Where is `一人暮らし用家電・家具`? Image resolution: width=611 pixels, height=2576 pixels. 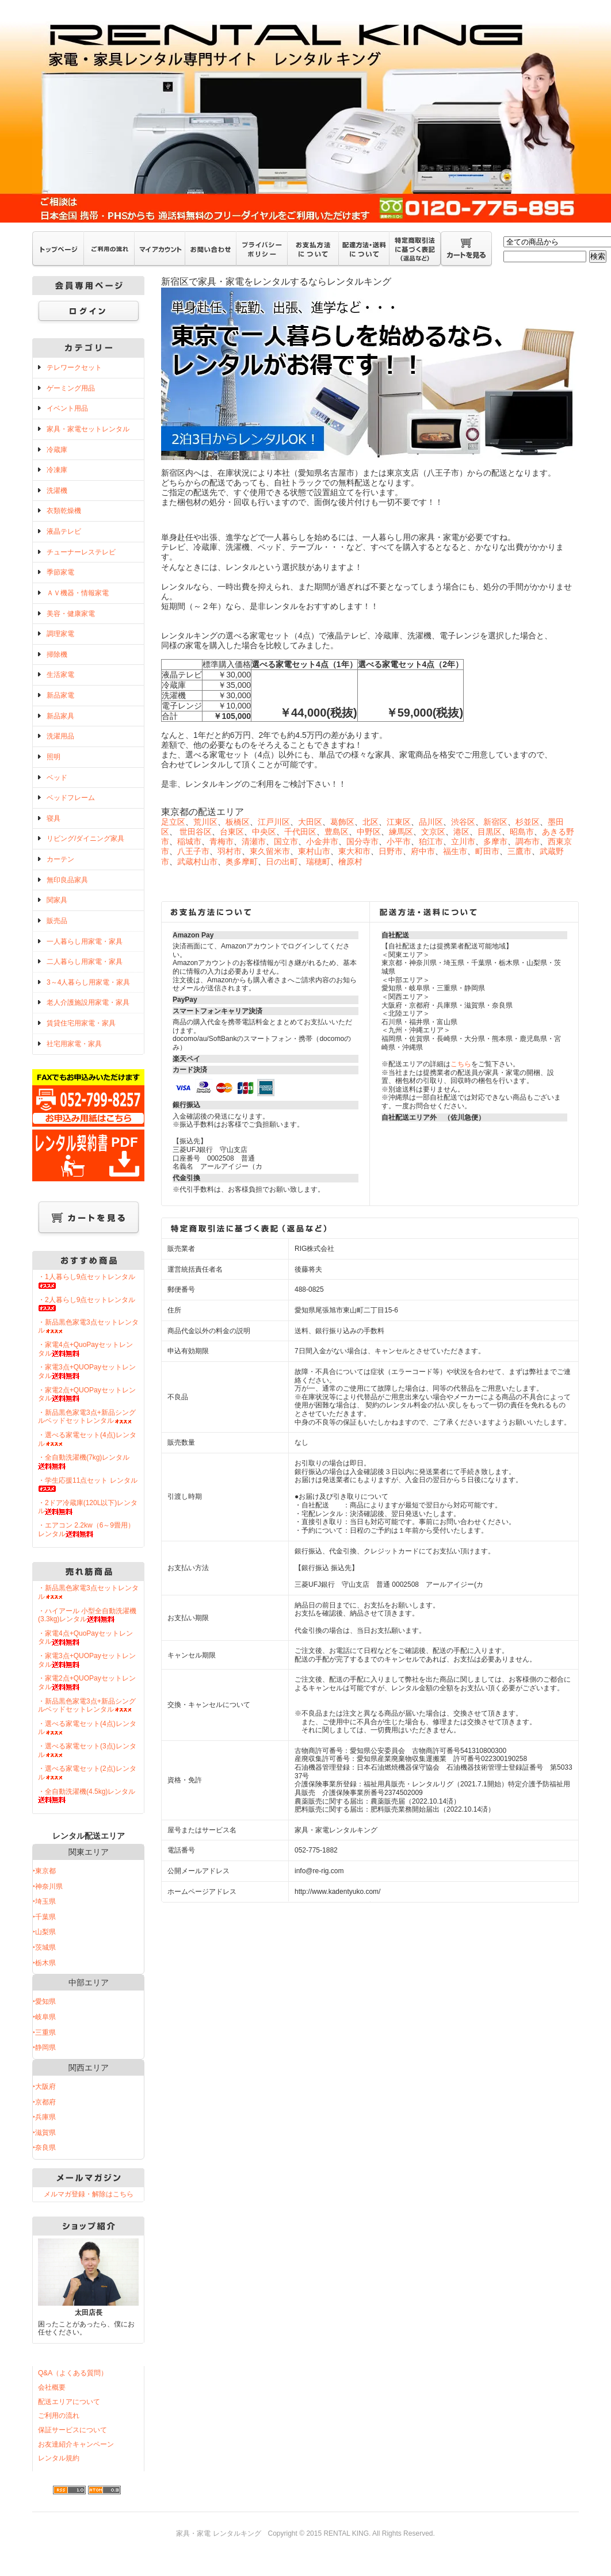 一人暮らし用家電・家具 is located at coordinates (85, 941).